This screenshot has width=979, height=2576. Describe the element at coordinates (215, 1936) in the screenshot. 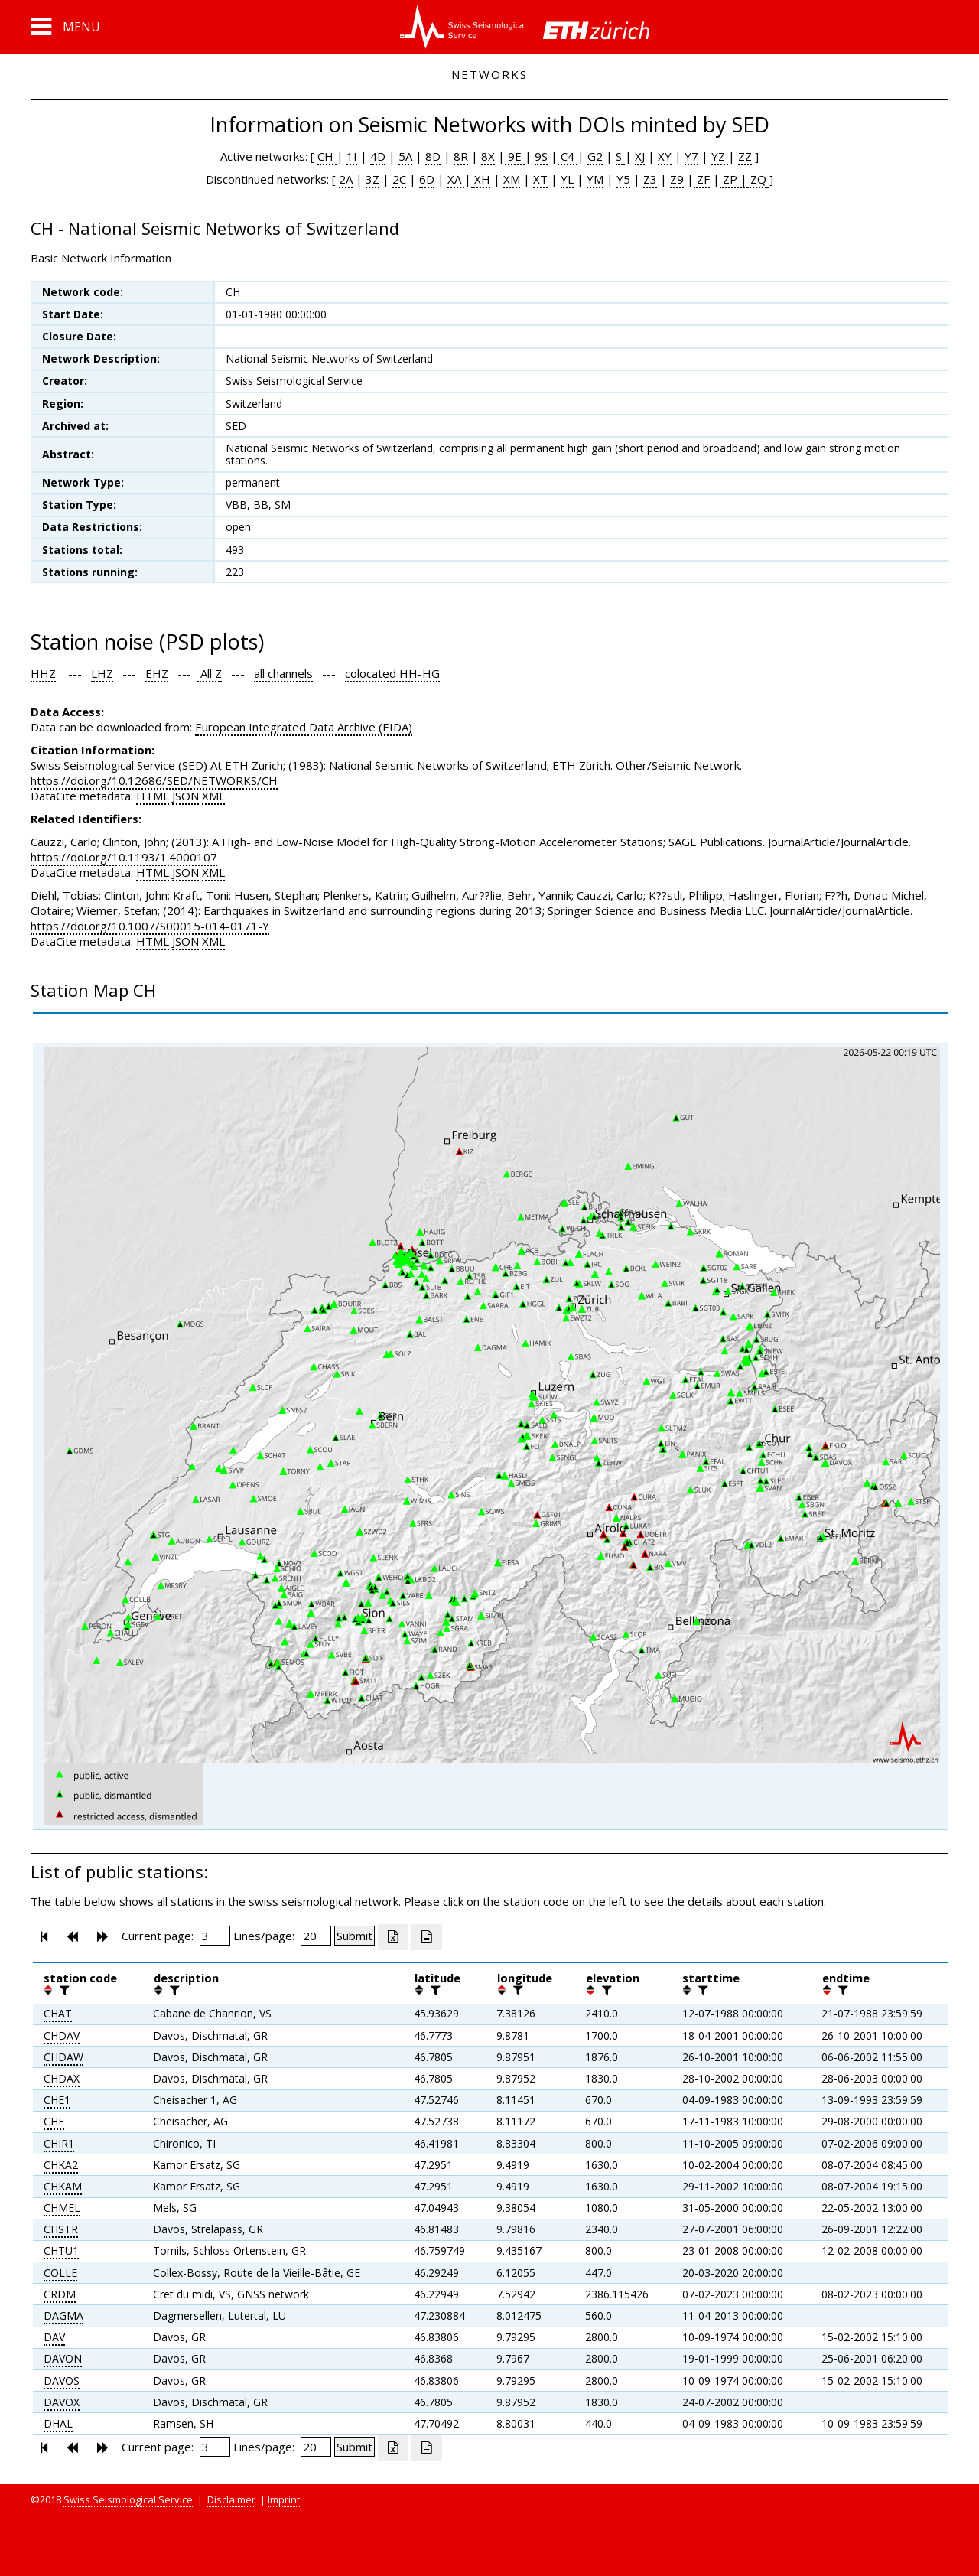

I see `[Insert page number]` at that location.